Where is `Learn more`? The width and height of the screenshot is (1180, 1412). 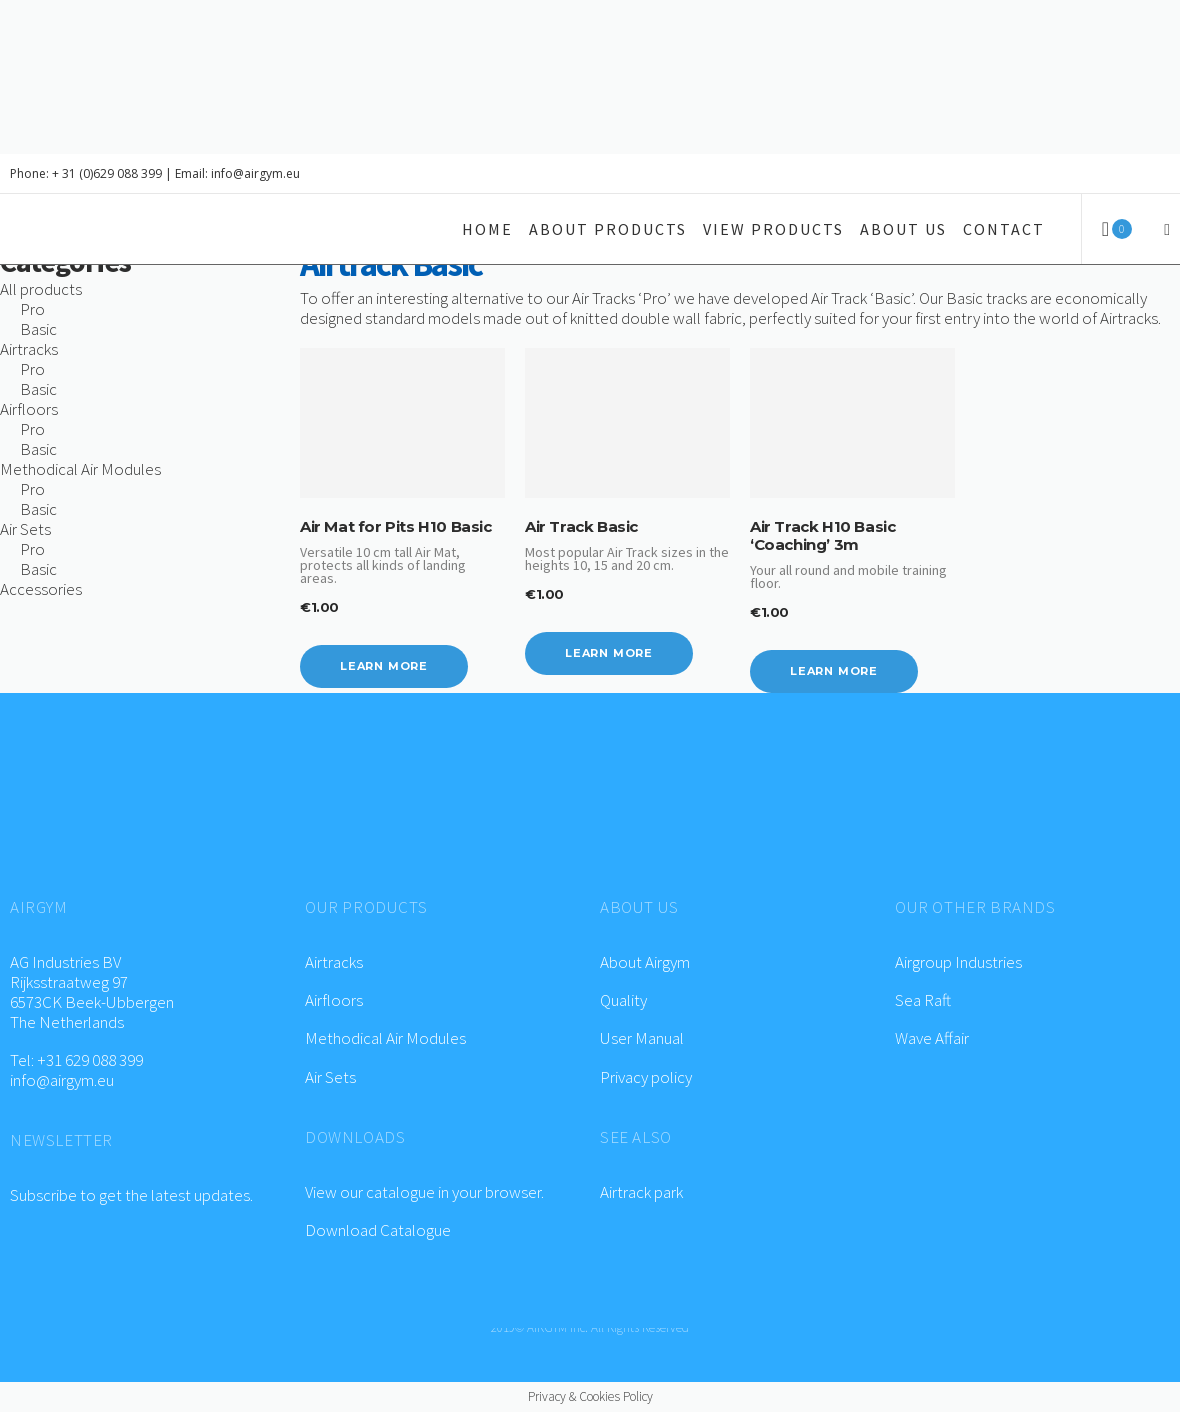
Learn more is located at coordinates (384, 666).